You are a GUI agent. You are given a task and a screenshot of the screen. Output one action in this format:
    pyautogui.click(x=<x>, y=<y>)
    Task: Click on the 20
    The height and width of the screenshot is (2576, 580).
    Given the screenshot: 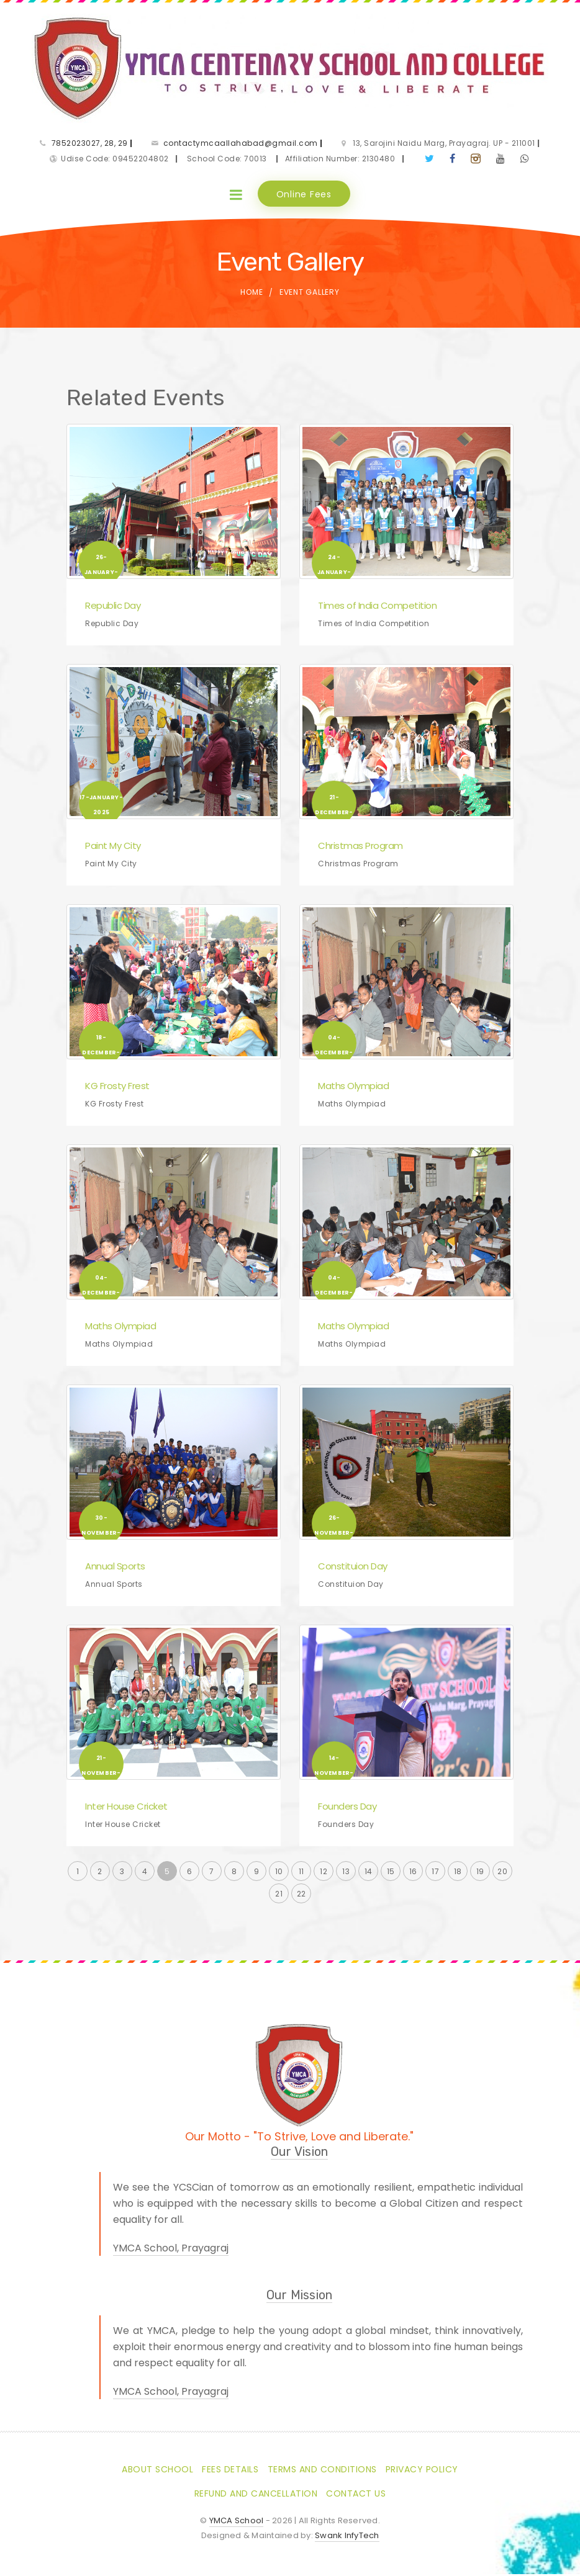 What is the action you would take?
    pyautogui.click(x=502, y=1874)
    